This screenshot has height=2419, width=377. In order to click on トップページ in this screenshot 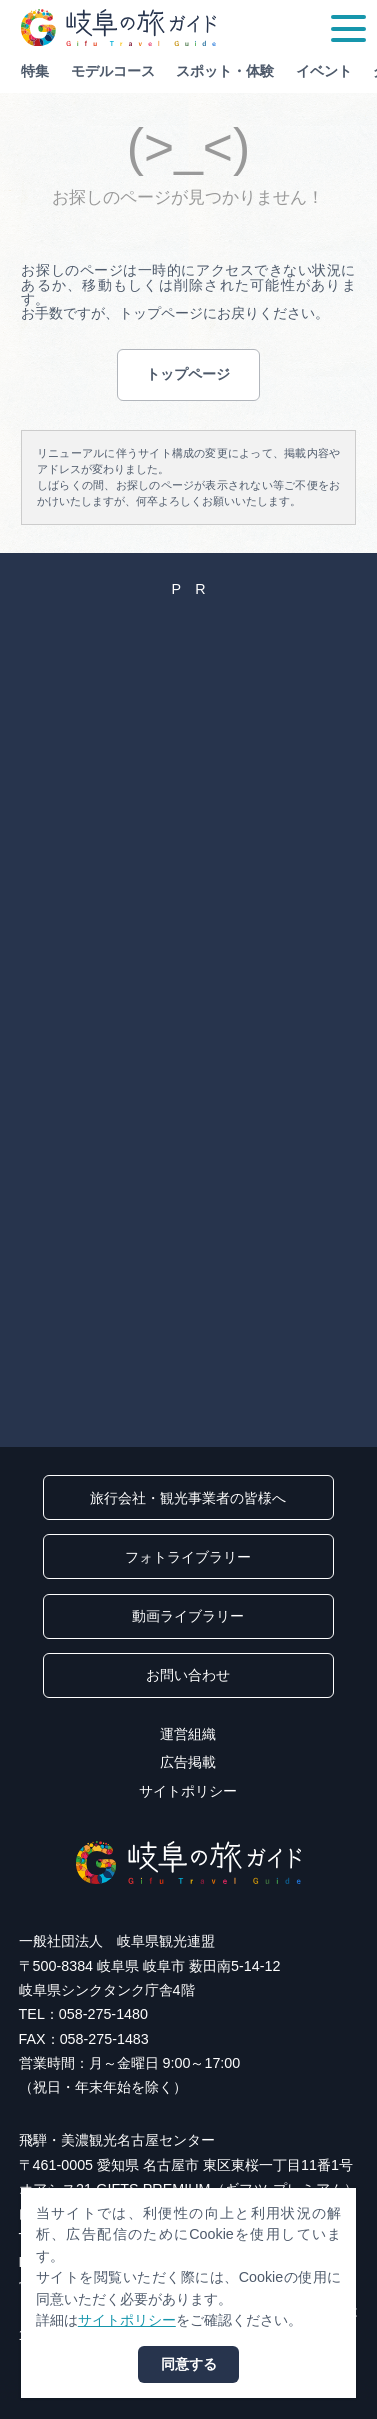, I will do `click(188, 374)`.